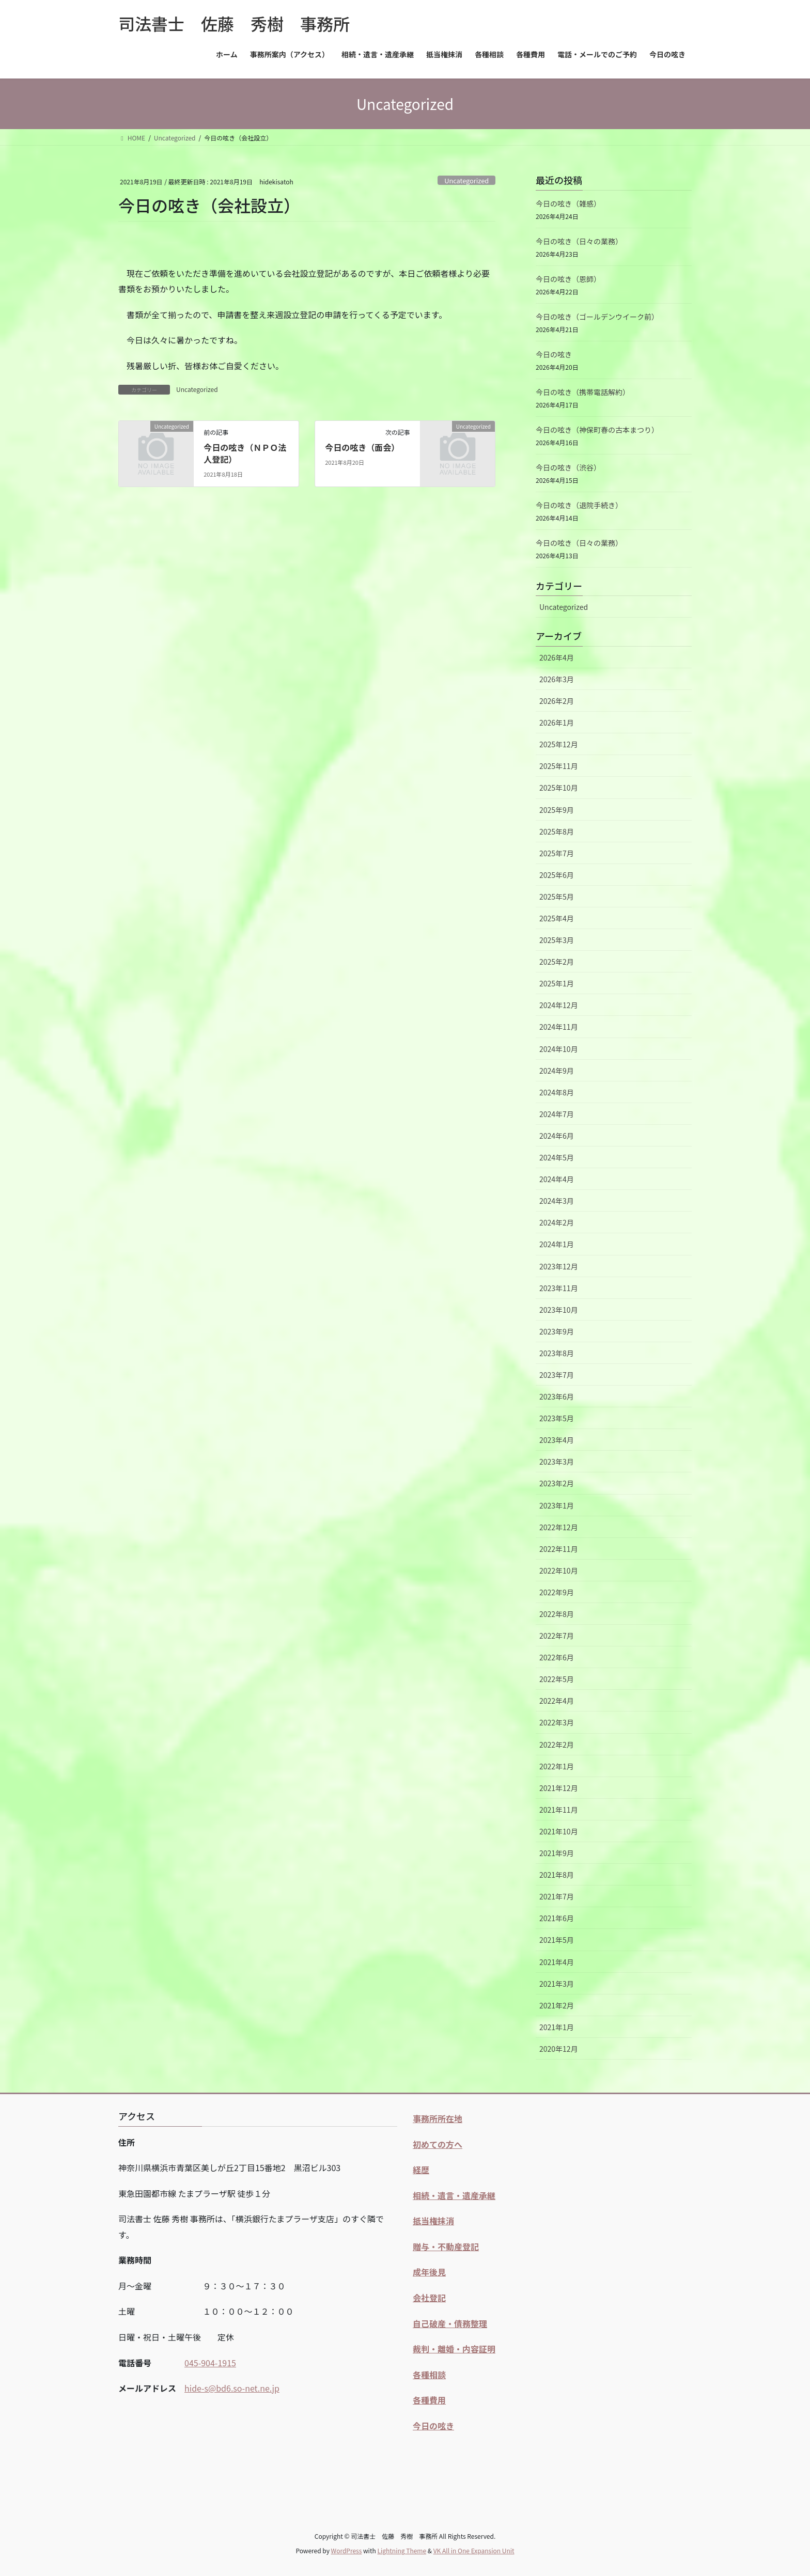 Image resolution: width=810 pixels, height=2576 pixels. Describe the element at coordinates (556, 1657) in the screenshot. I see `2022年6月` at that location.